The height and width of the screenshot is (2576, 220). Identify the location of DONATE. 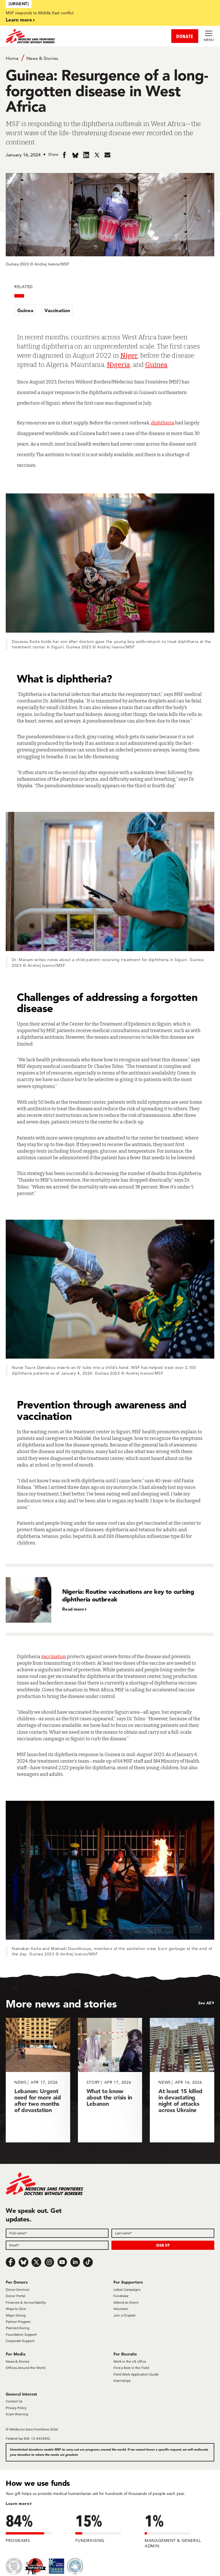
(184, 36).